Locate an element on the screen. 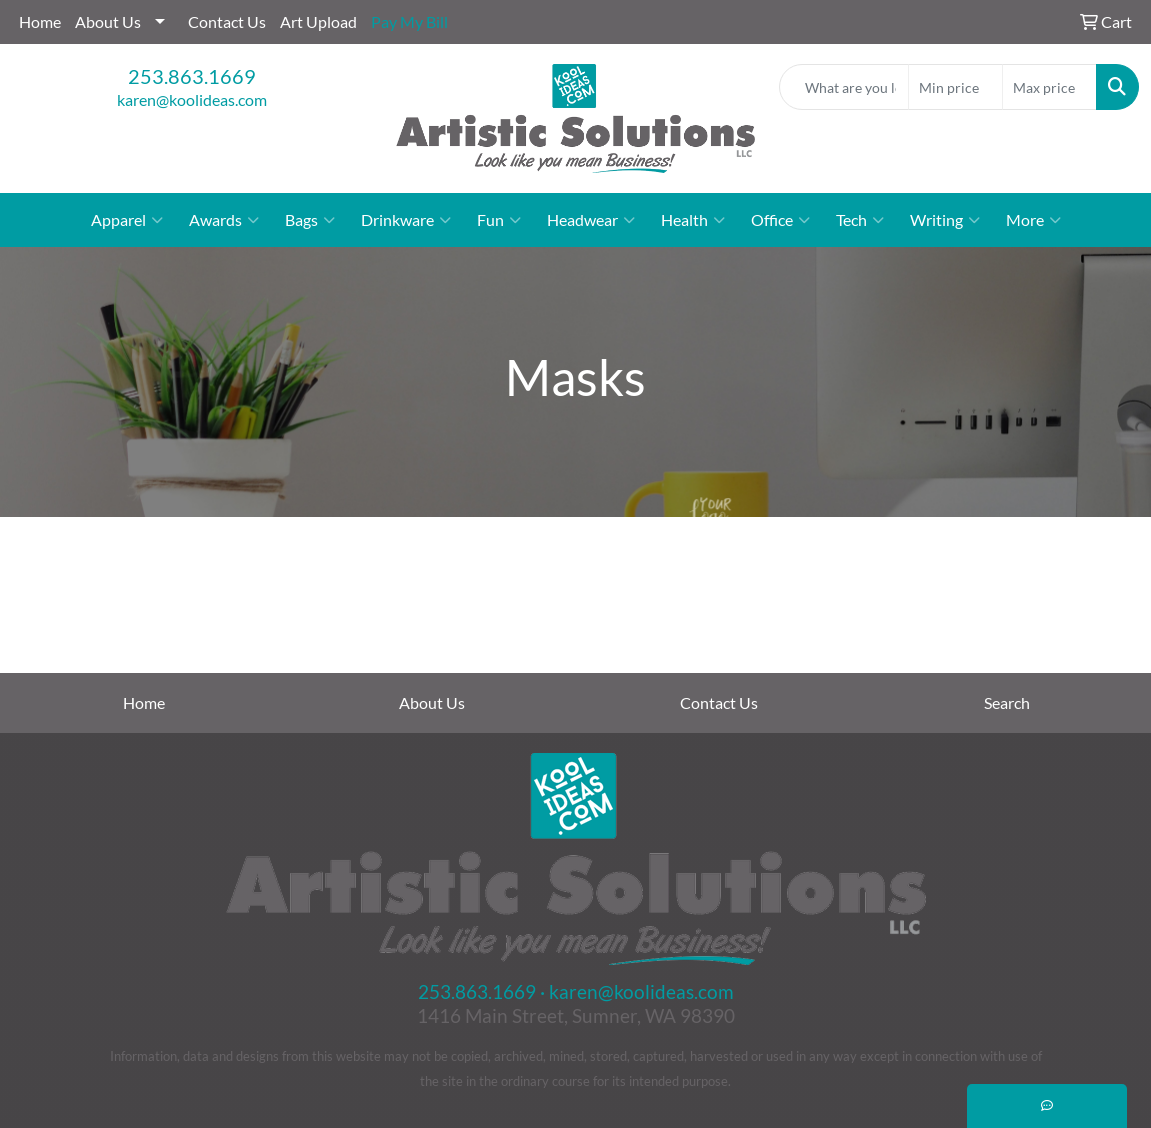 Image resolution: width=1151 pixels, height=1128 pixels. Office is located at coordinates (780, 220).